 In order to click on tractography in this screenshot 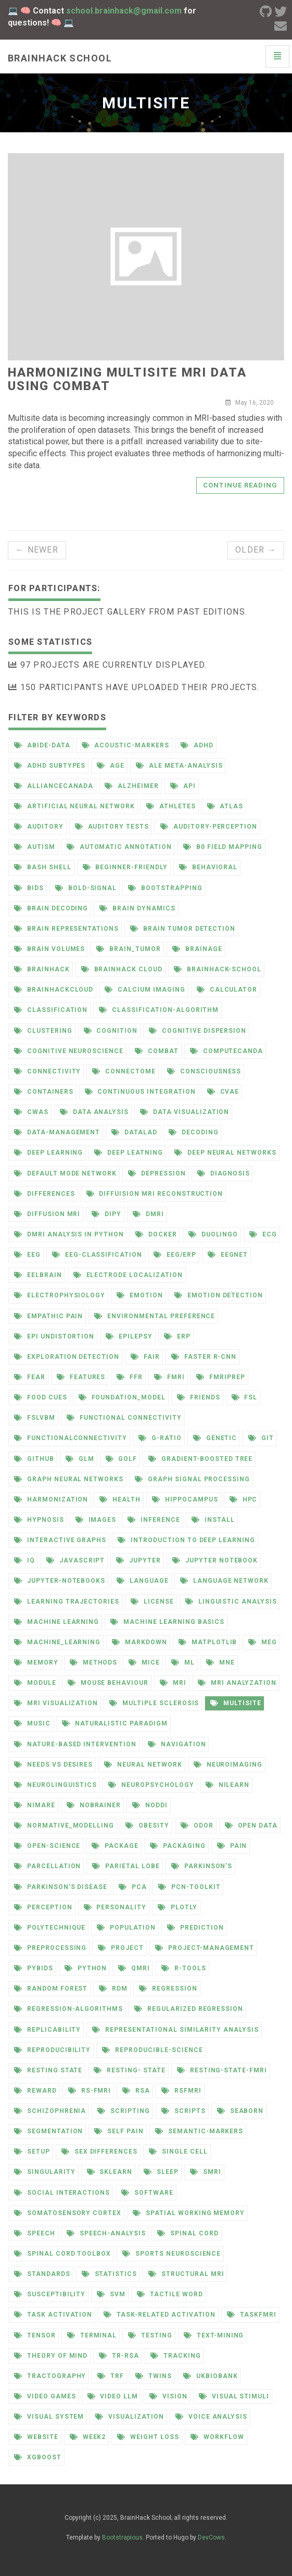, I will do `click(50, 2376)`.